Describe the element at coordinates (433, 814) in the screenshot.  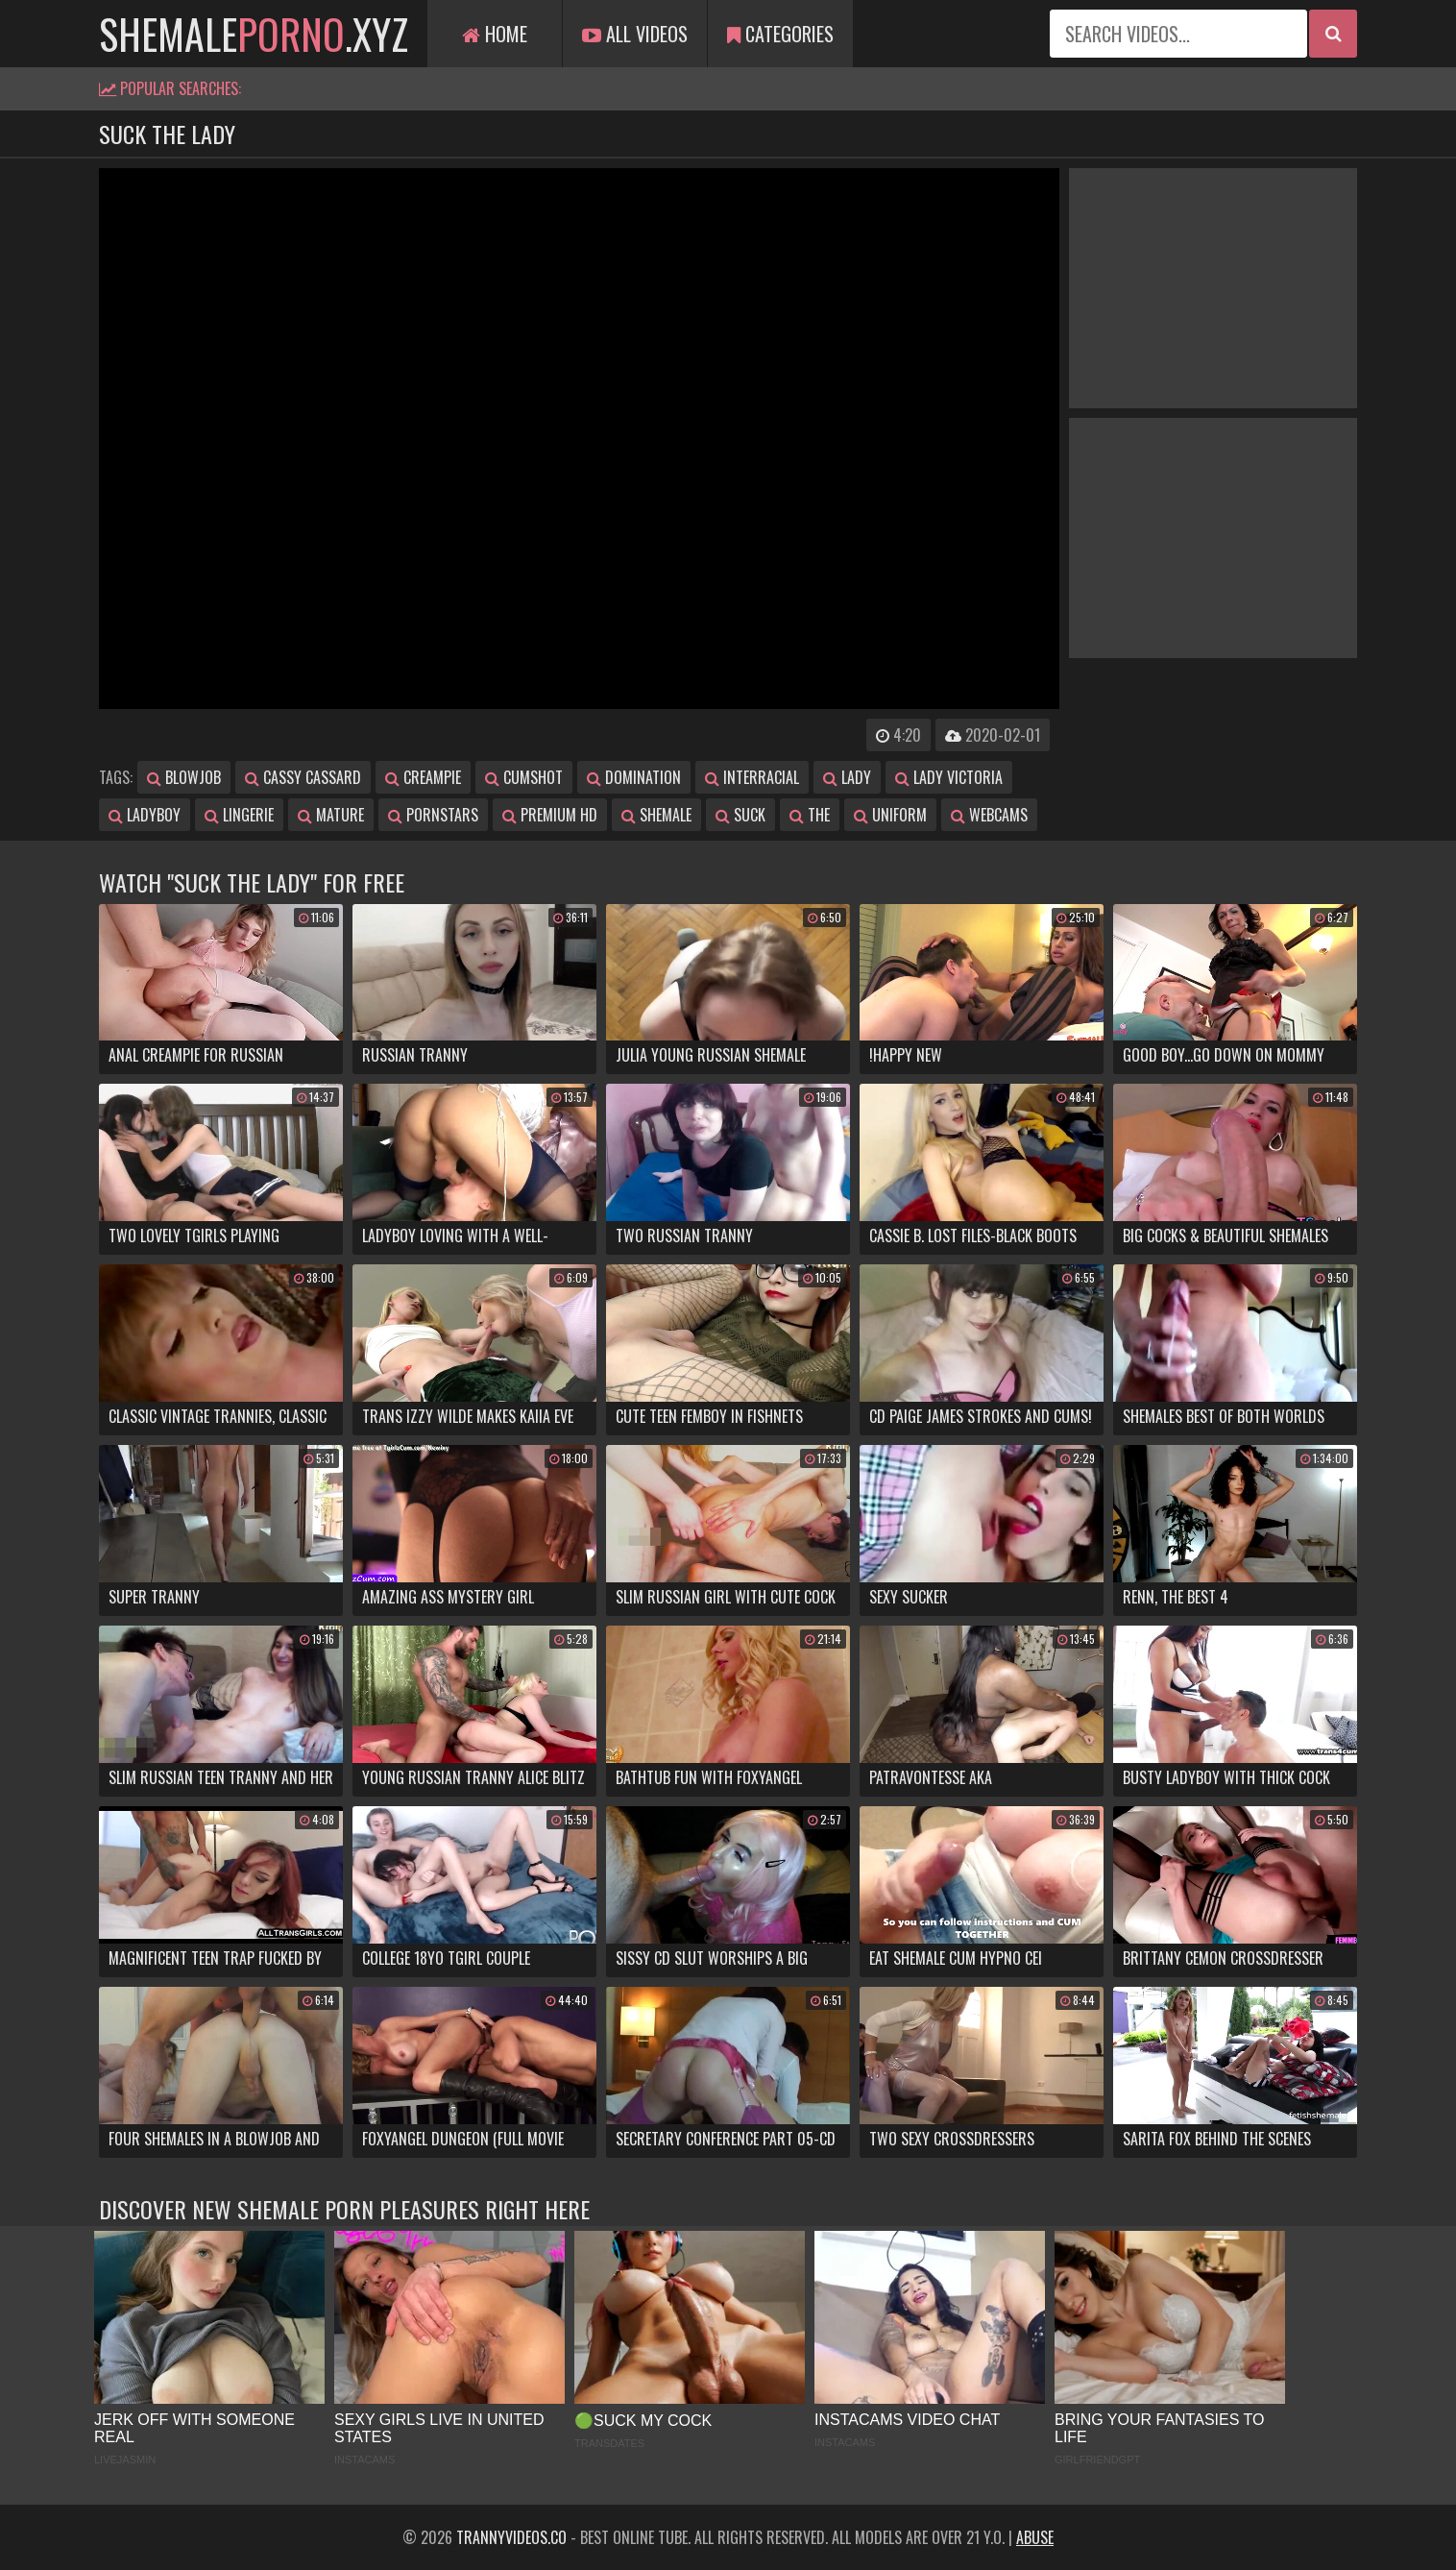
I see `pornstars` at that location.